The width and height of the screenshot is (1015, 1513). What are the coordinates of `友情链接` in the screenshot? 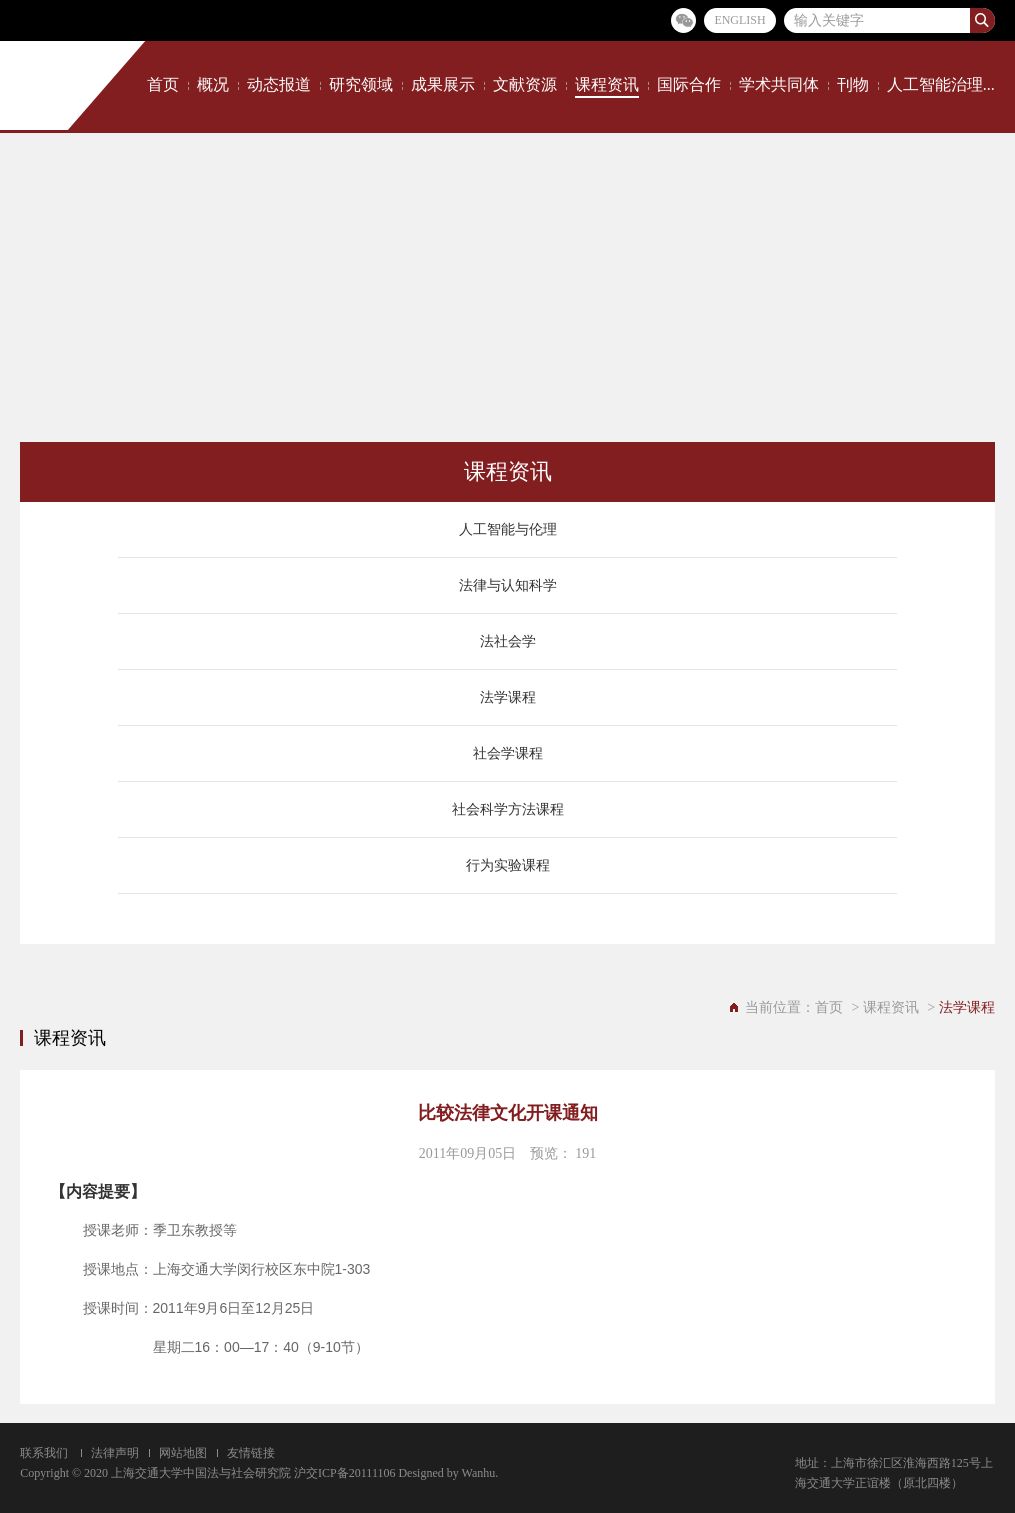 It's located at (251, 1453).